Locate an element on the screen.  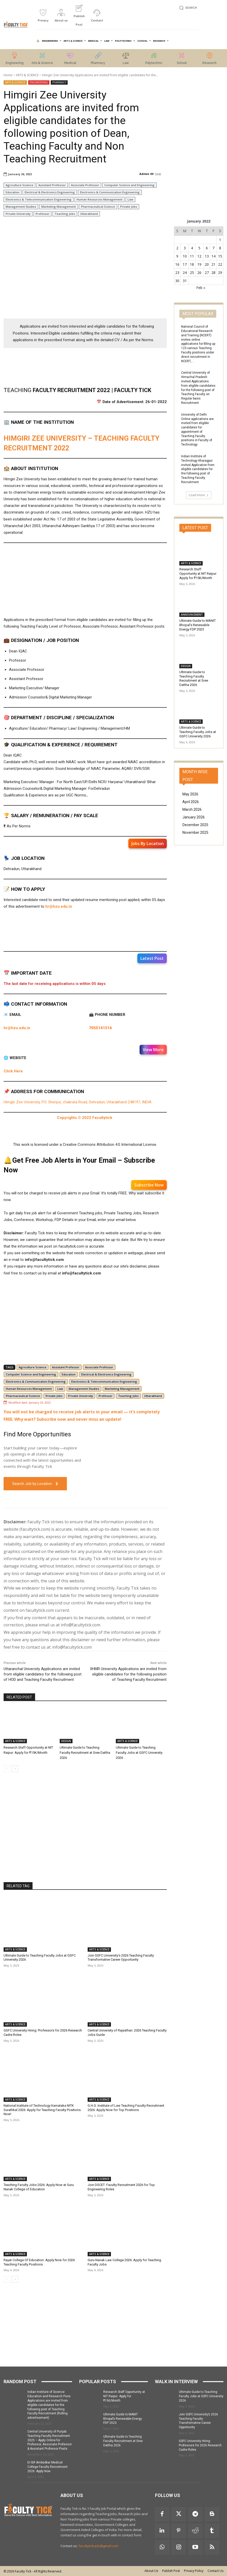
[Advertisement] is located at coordinates (85, 277).